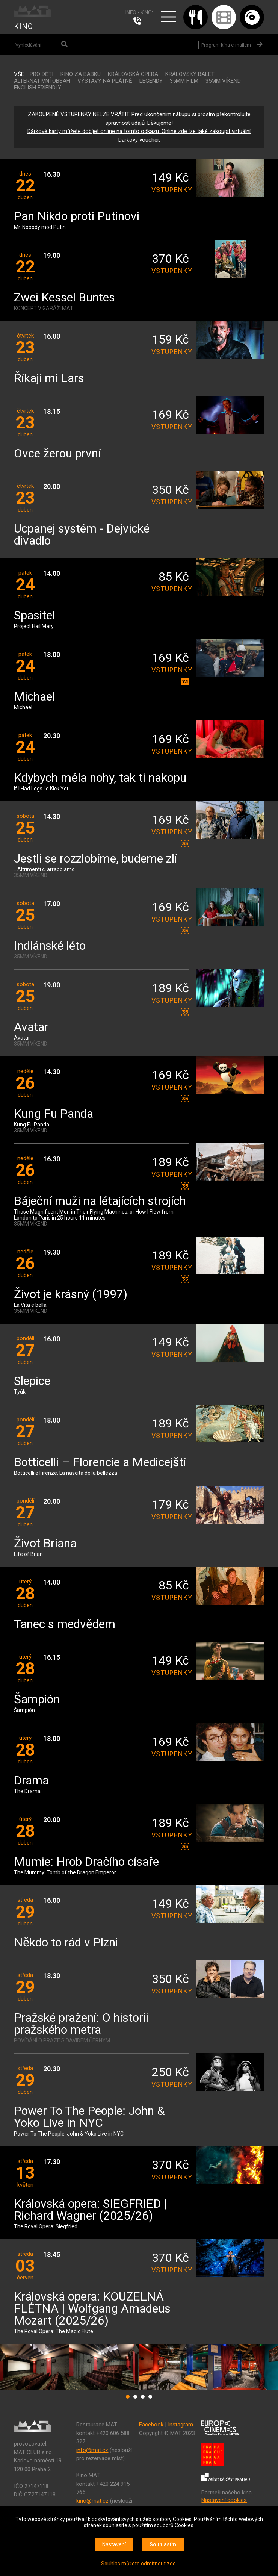  What do you see at coordinates (184, 80) in the screenshot?
I see `35MM FILM` at bounding box center [184, 80].